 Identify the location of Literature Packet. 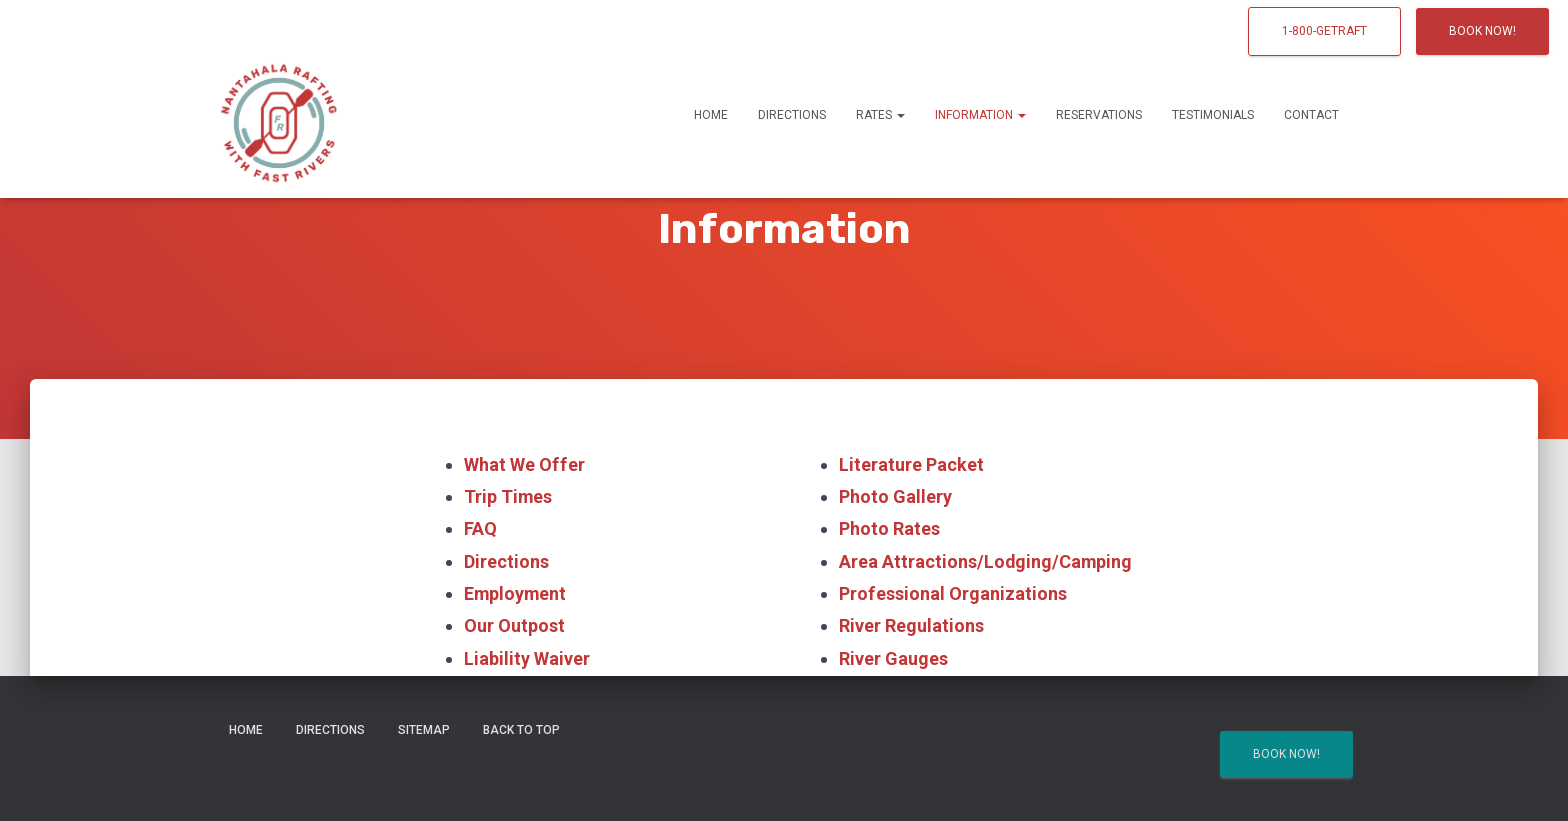
(911, 464).